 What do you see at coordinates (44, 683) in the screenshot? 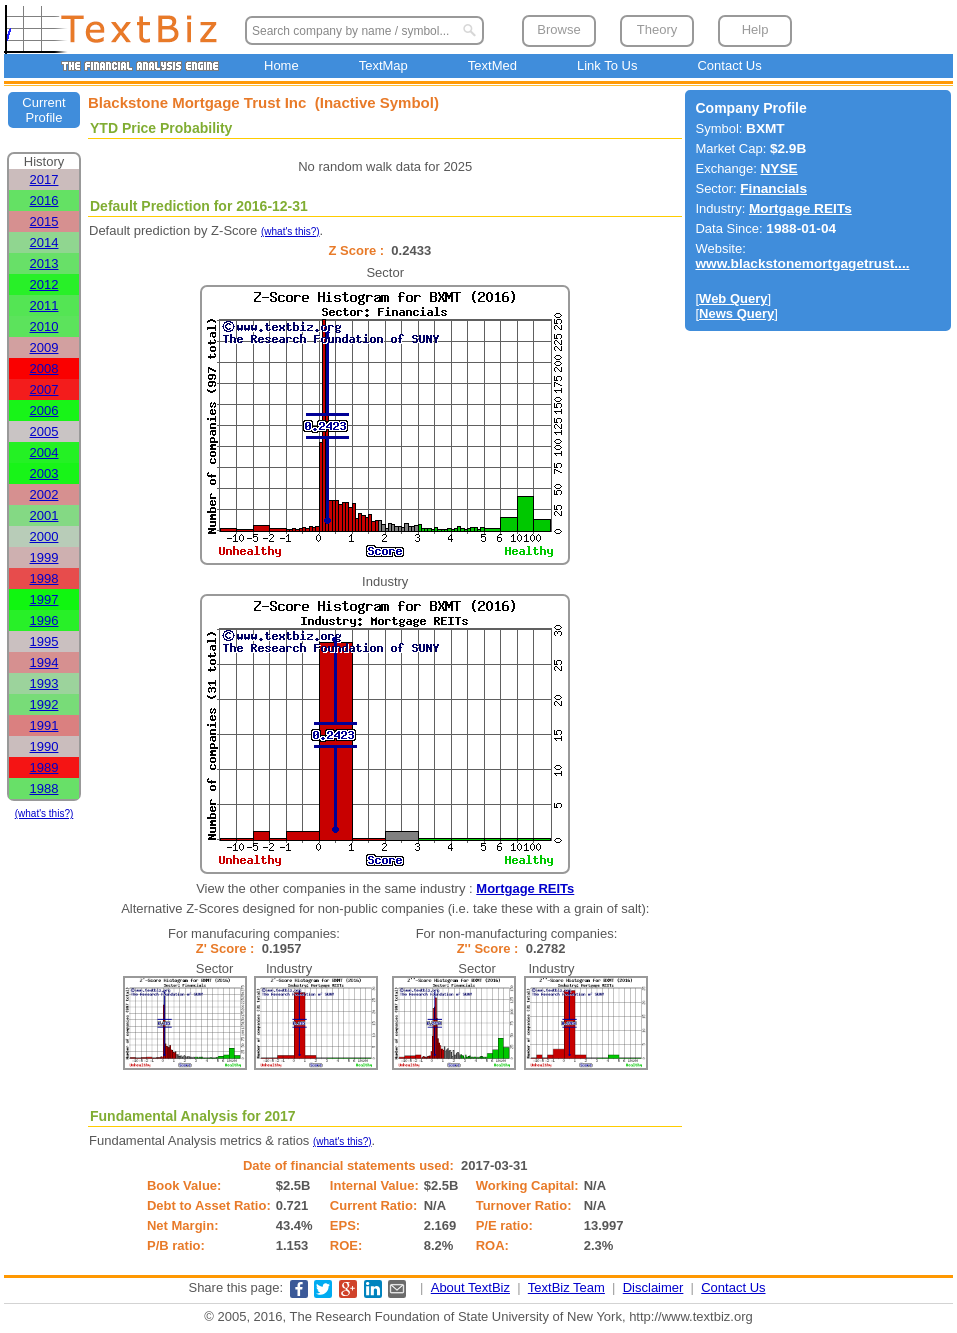
I see `1993` at bounding box center [44, 683].